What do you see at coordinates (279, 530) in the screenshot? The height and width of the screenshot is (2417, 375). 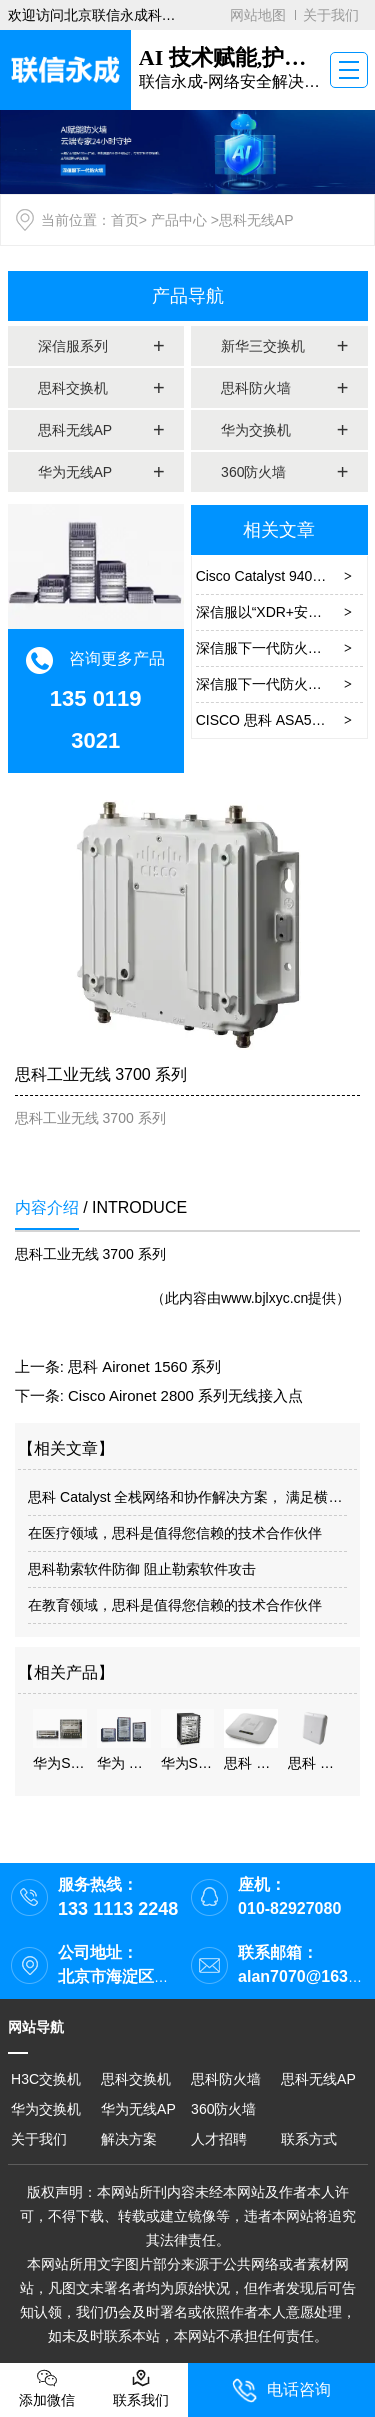 I see `相关文章` at bounding box center [279, 530].